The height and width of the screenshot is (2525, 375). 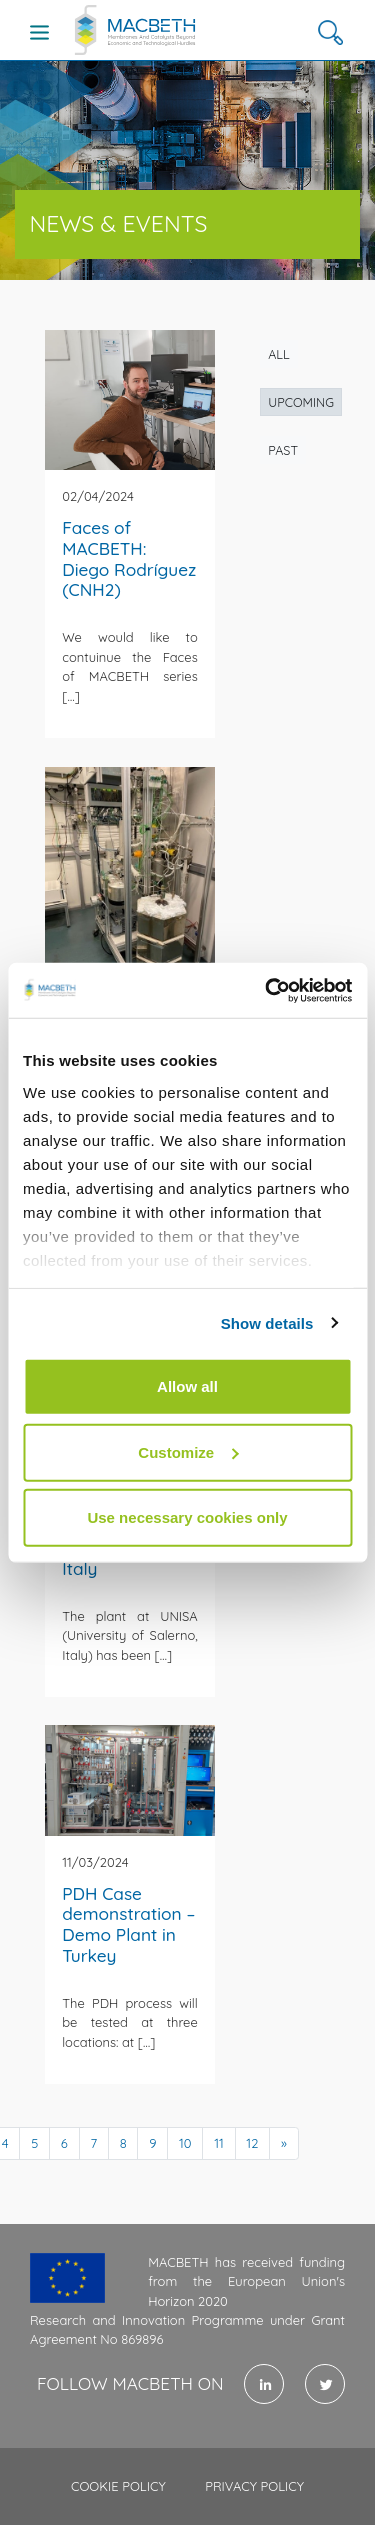 I want to click on Upcoming, so click(x=301, y=402).